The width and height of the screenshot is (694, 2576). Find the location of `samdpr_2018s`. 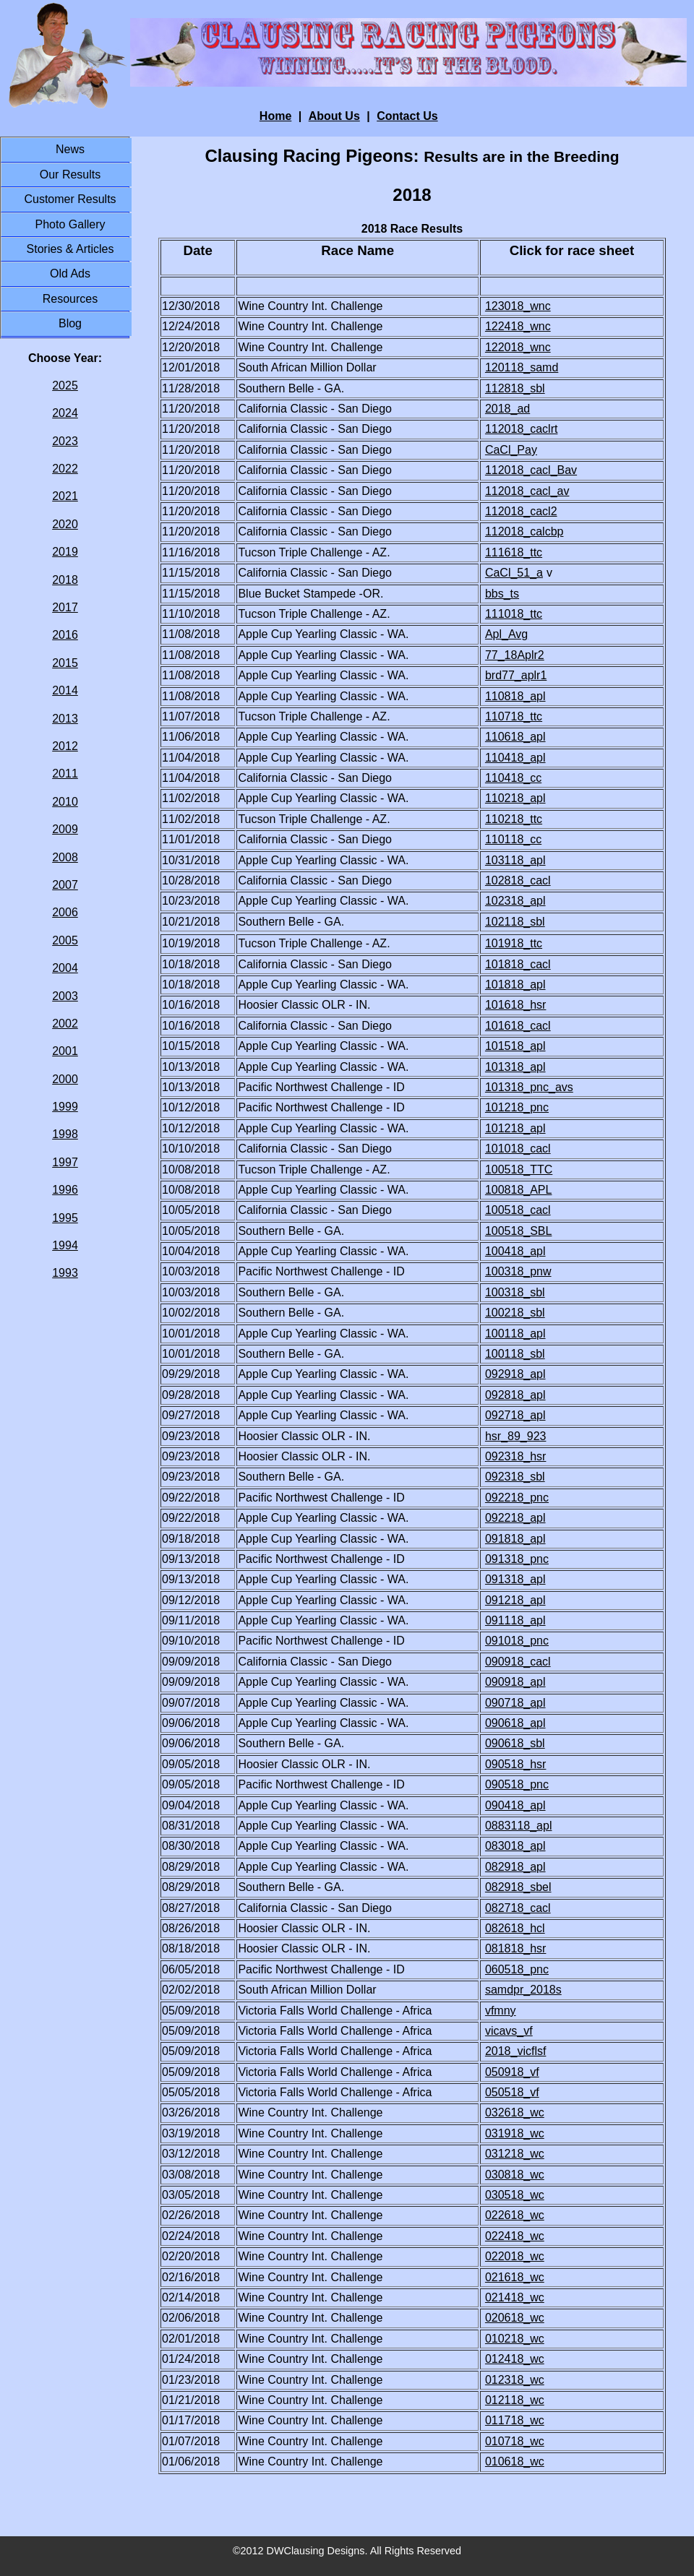

samdpr_2018s is located at coordinates (523, 1989).